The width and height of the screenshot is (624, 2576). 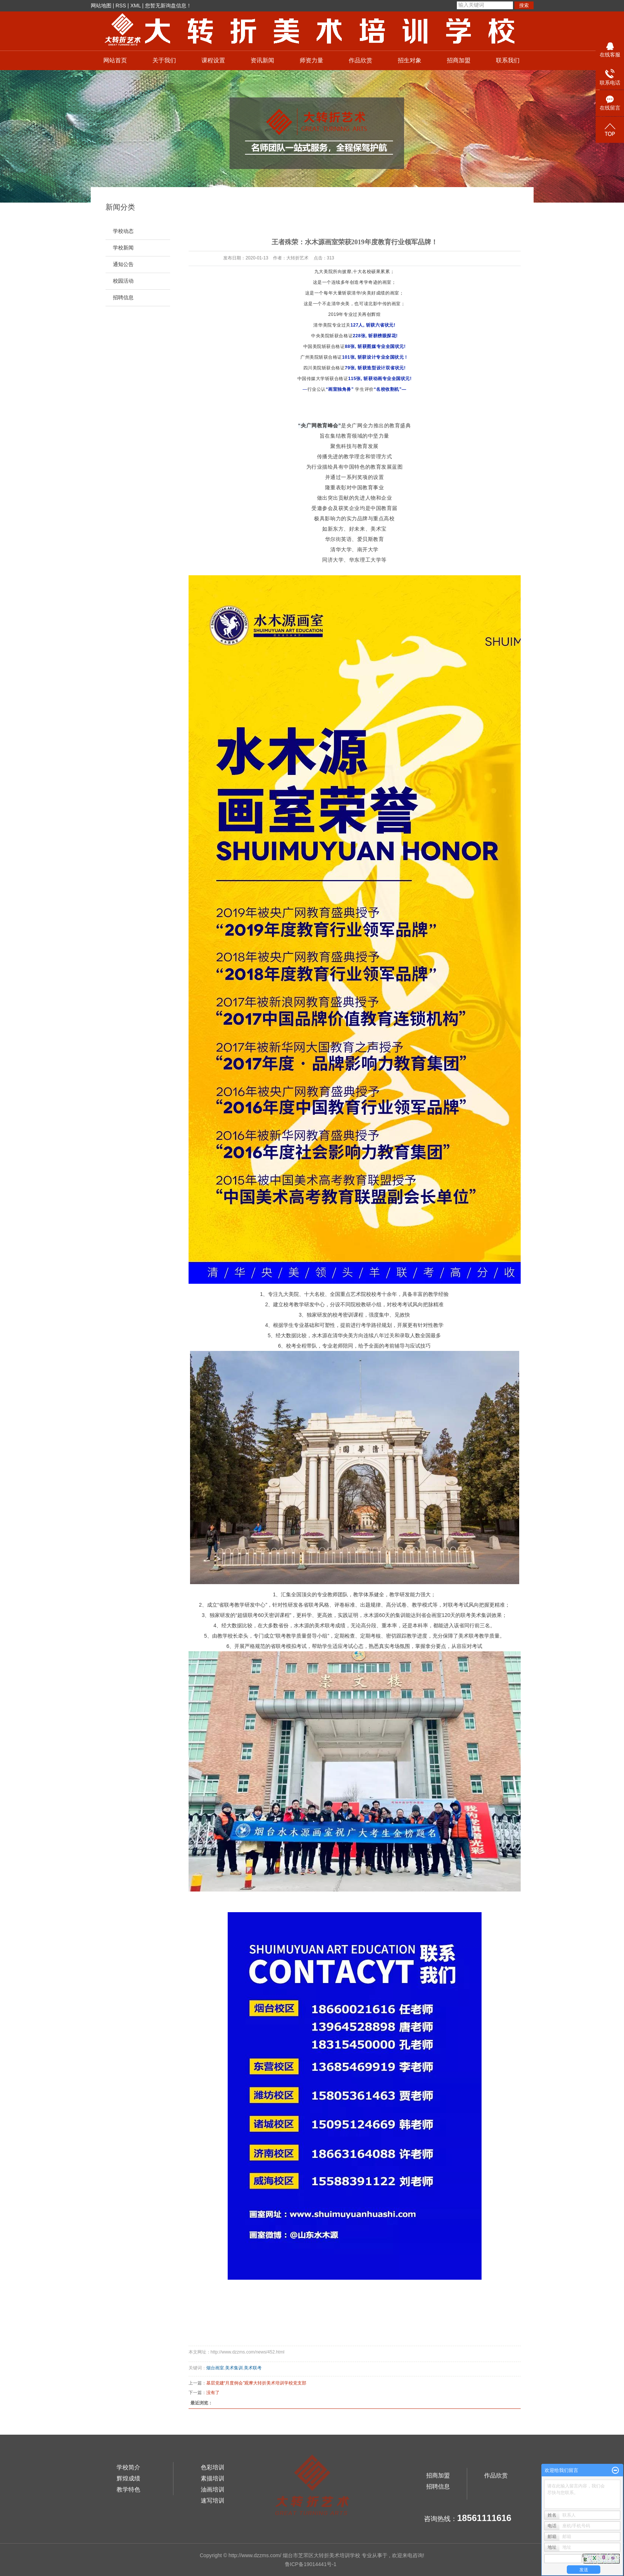 What do you see at coordinates (168, 5) in the screenshot?
I see `您暂无新询盘信息！` at bounding box center [168, 5].